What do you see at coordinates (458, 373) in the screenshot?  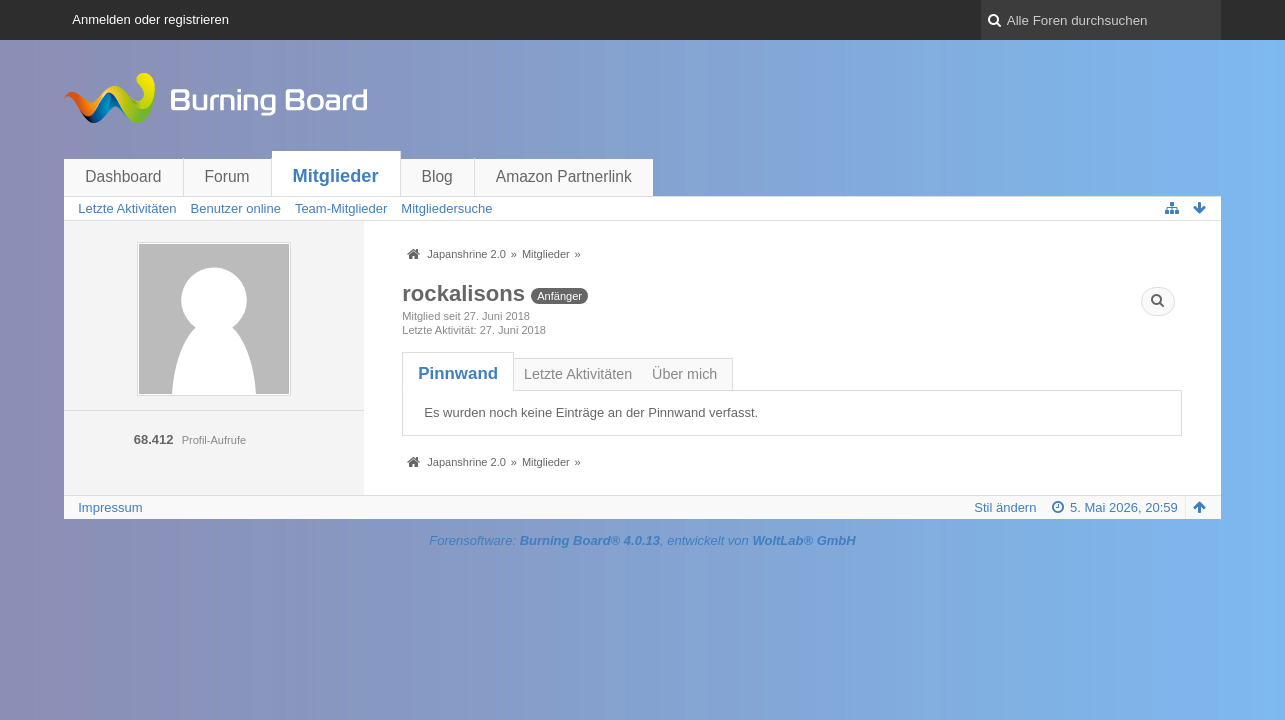 I see `[tab]` at bounding box center [458, 373].